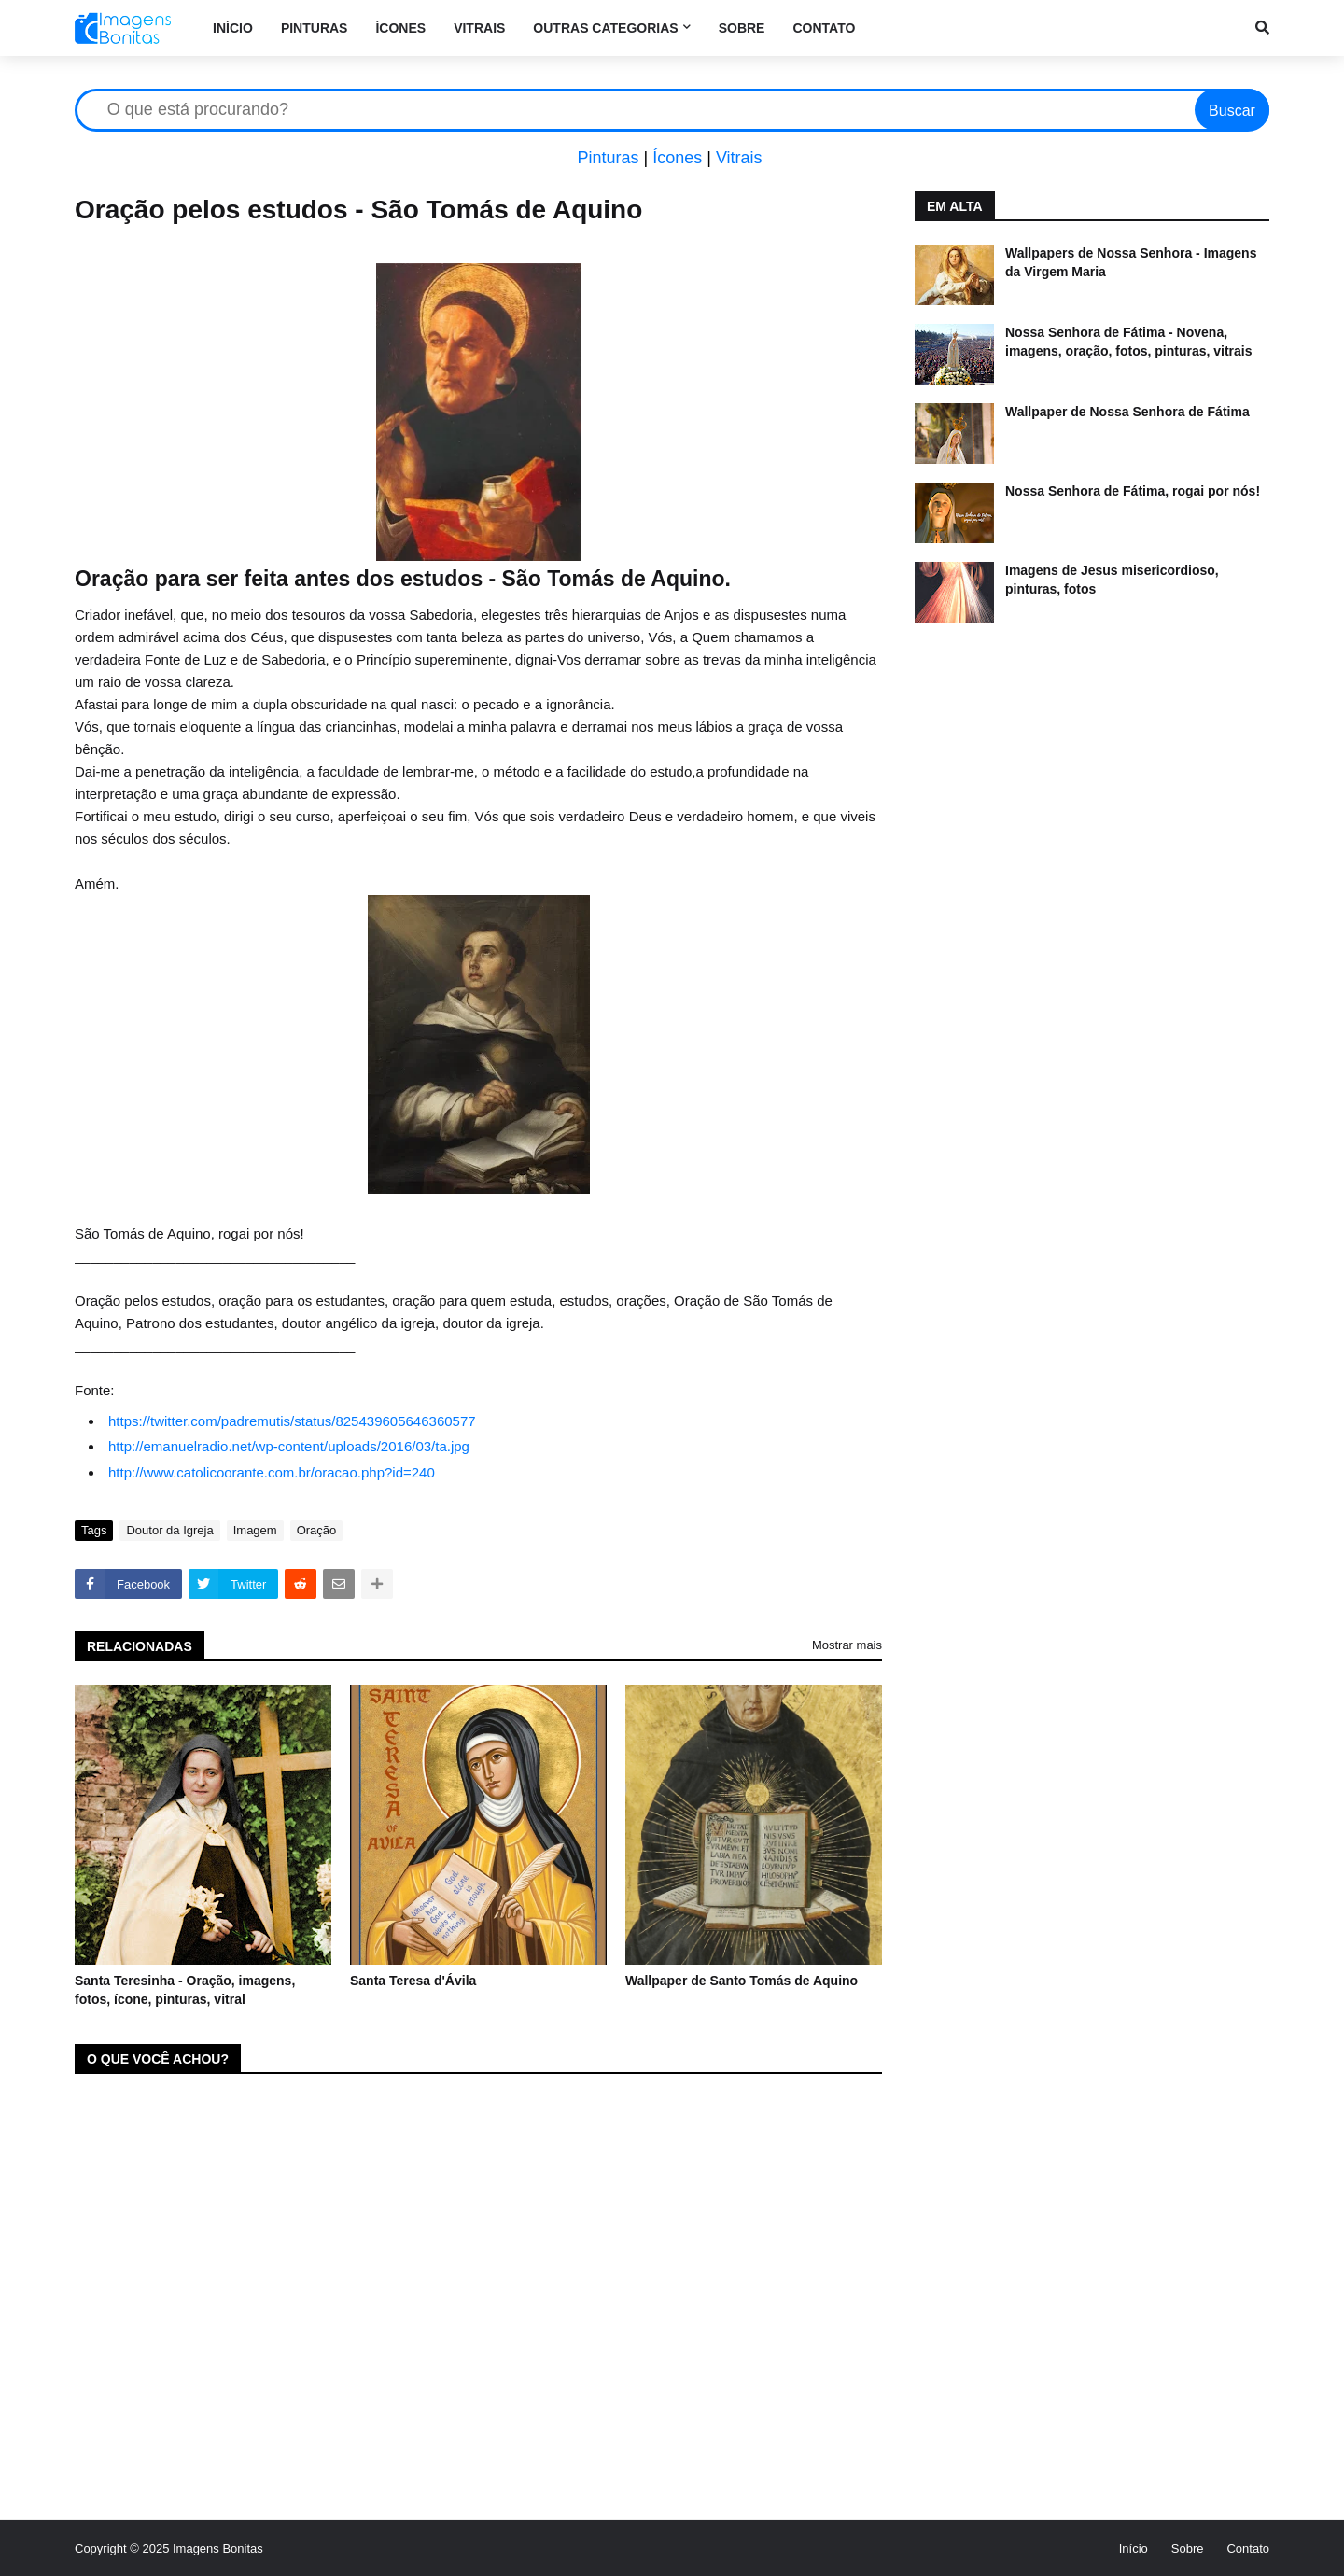  Describe the element at coordinates (1127, 411) in the screenshot. I see `Wallpaper de Nossa Senhora de Fátima` at that location.